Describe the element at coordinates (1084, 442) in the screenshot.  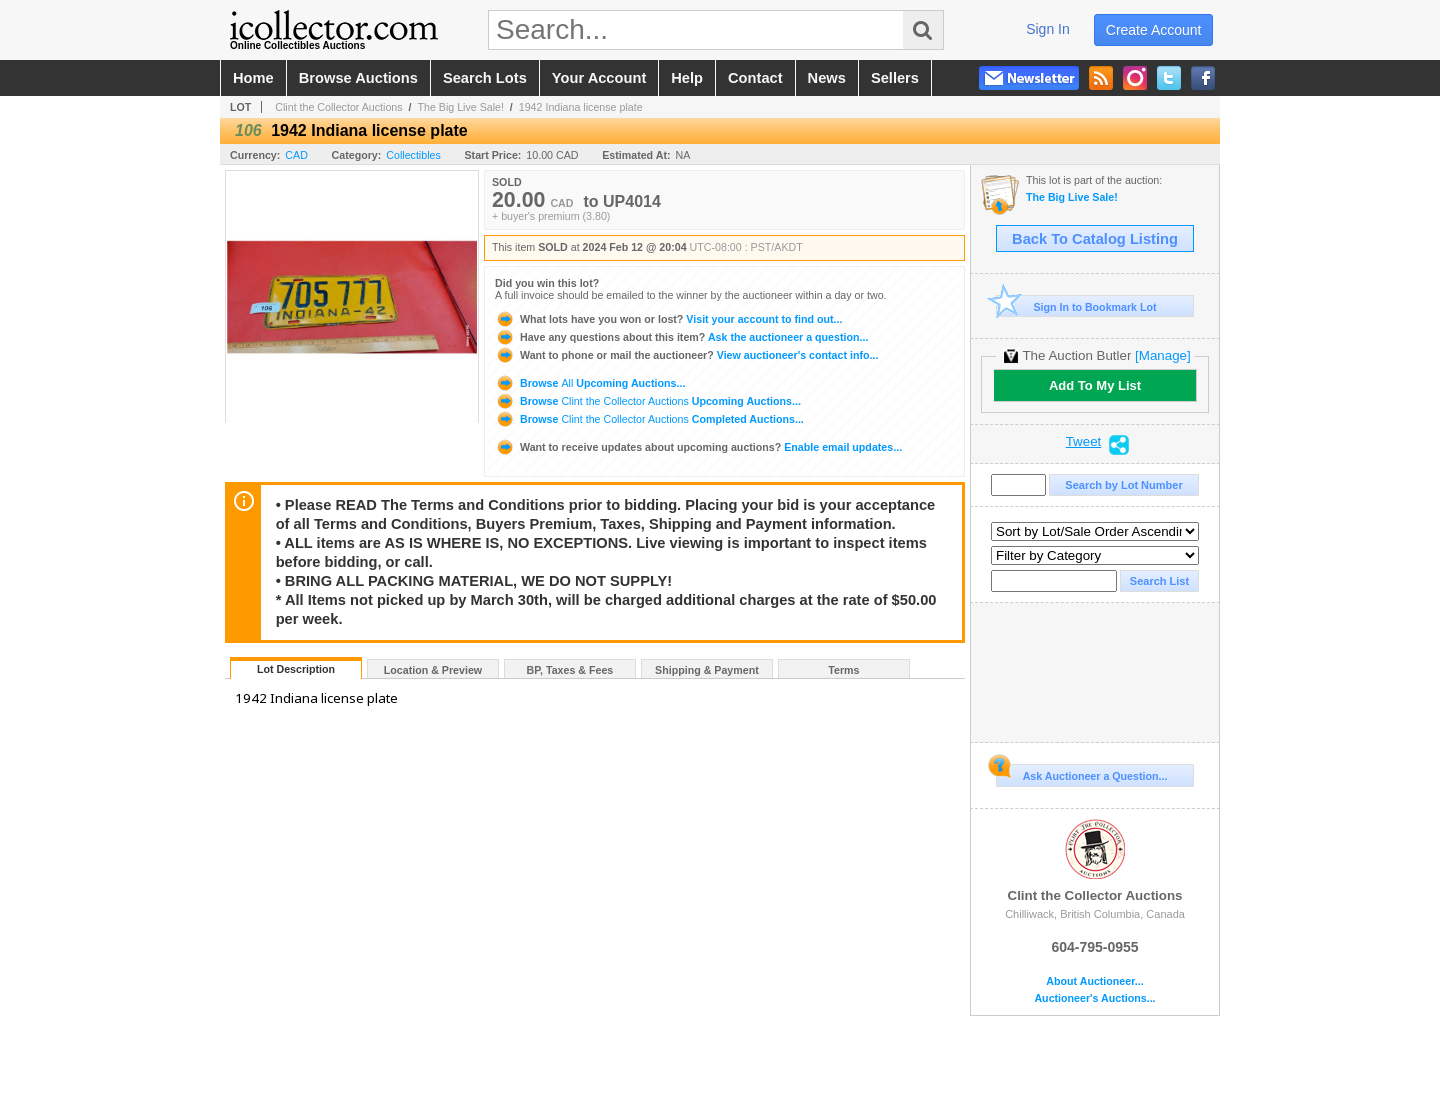
I see `Tweet` at that location.